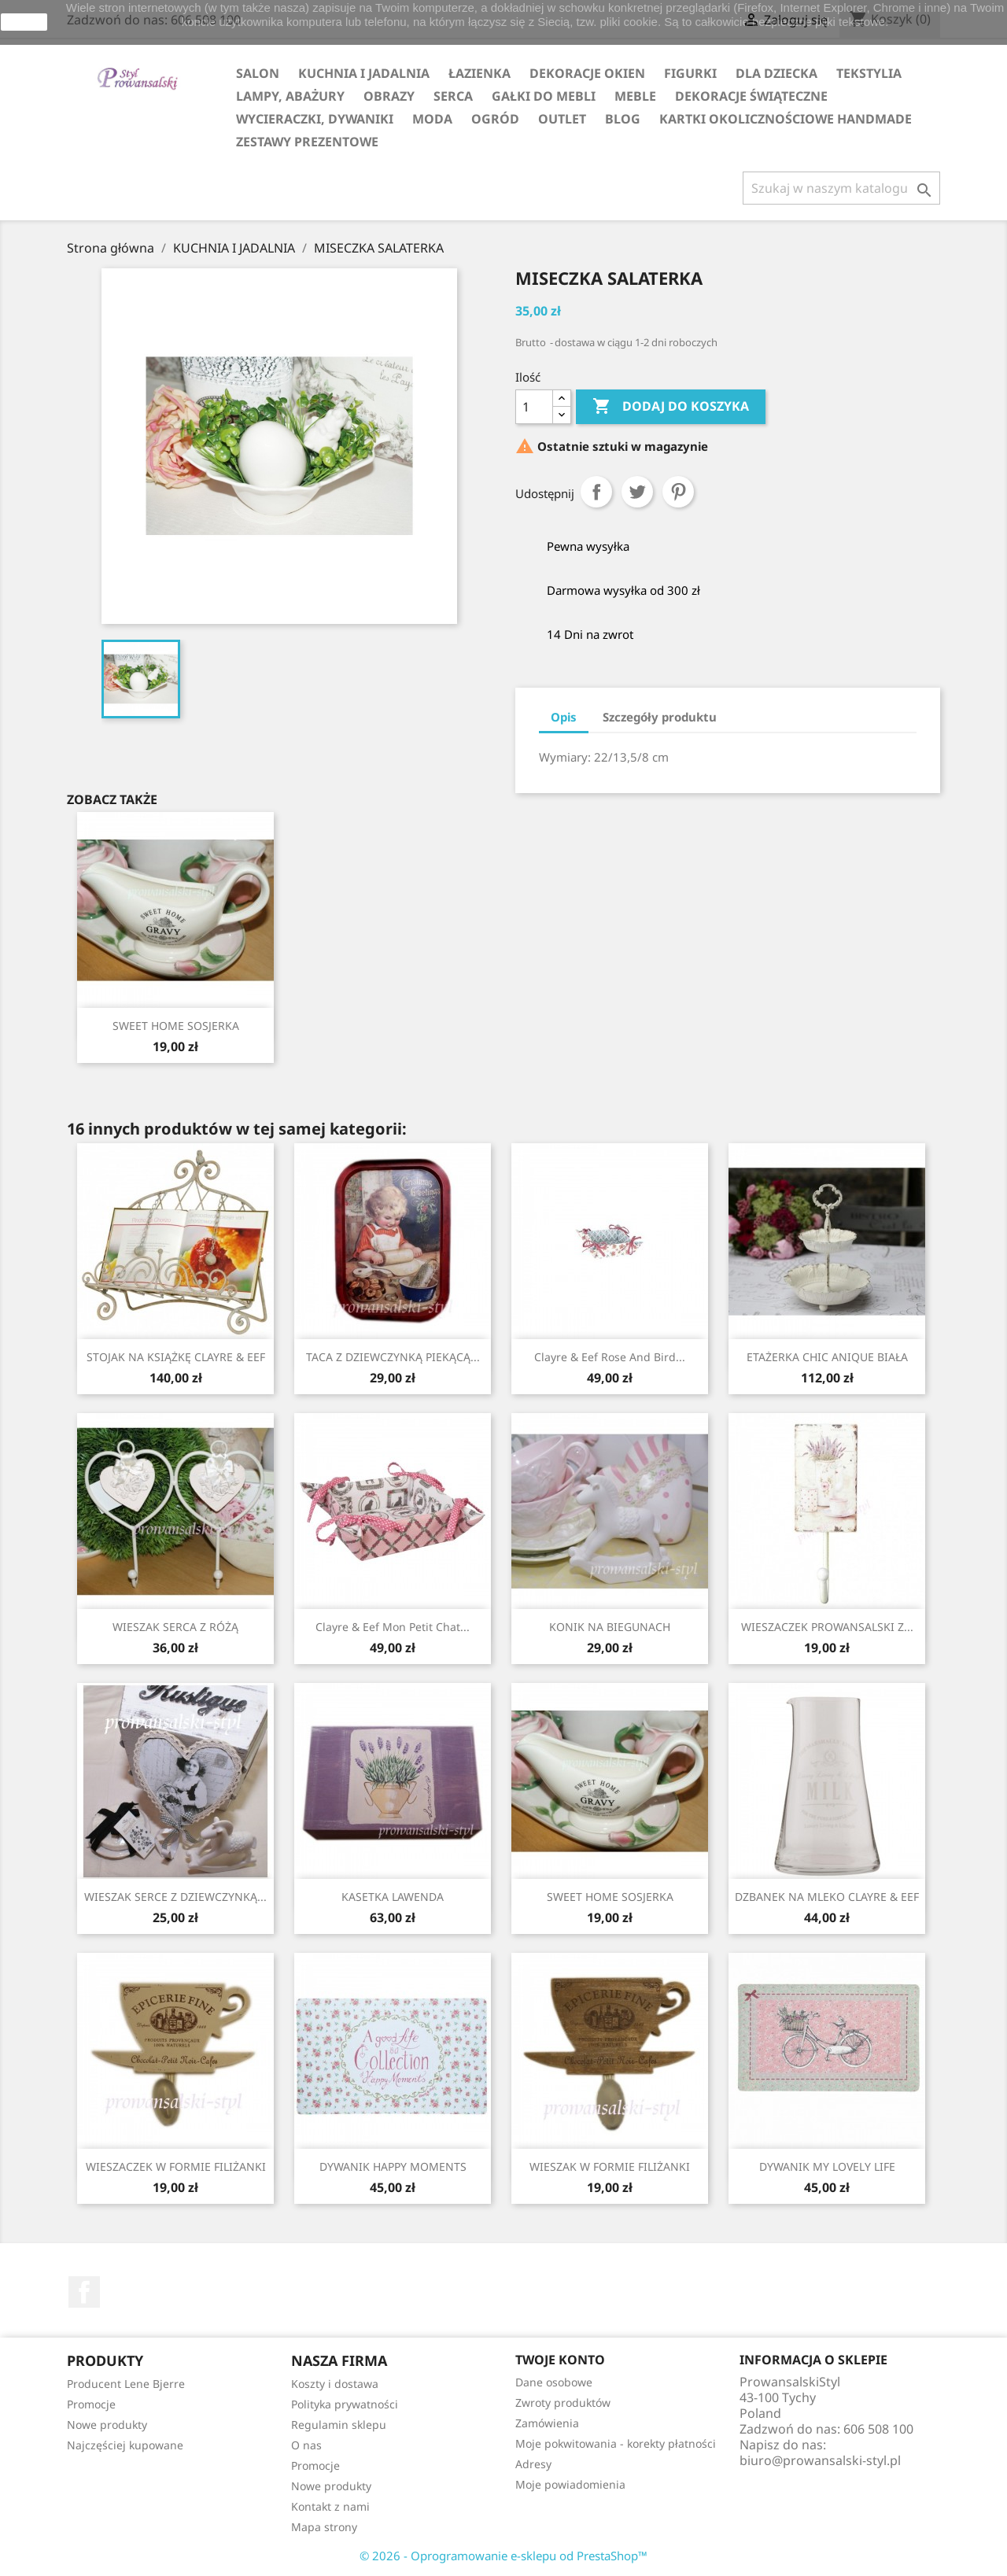 The height and width of the screenshot is (2576, 1007). Describe the element at coordinates (596, 491) in the screenshot. I see `Udostępnij` at that location.